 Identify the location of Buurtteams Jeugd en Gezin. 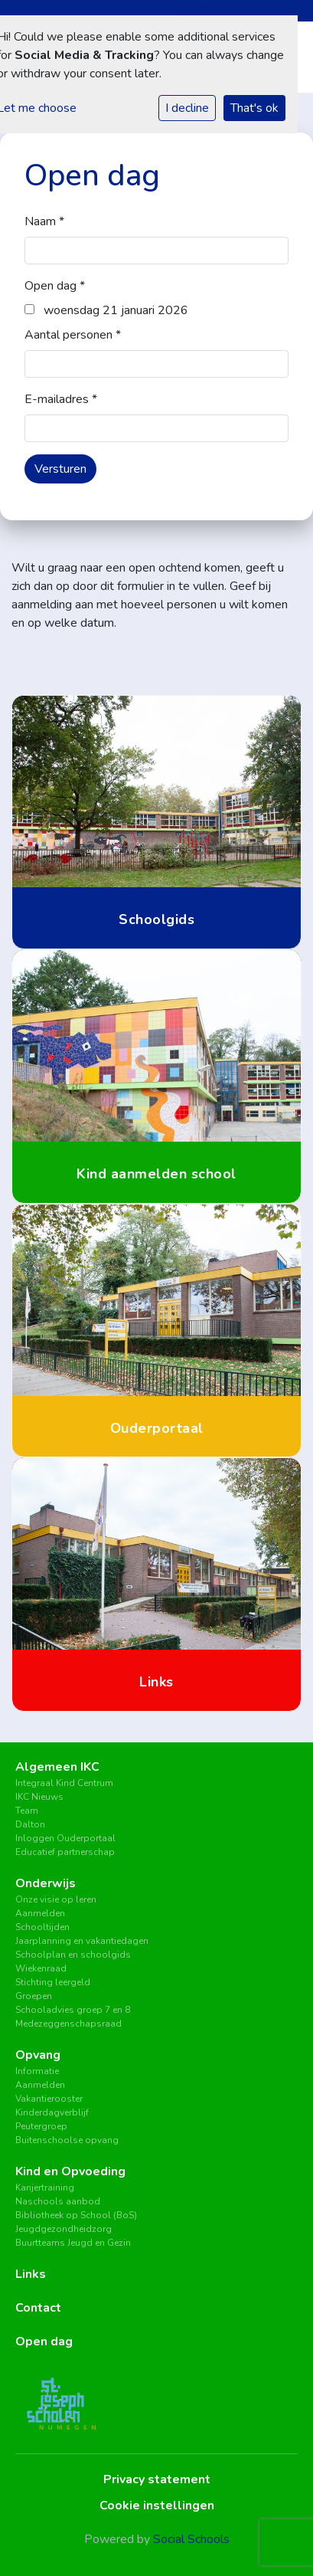
(73, 2243).